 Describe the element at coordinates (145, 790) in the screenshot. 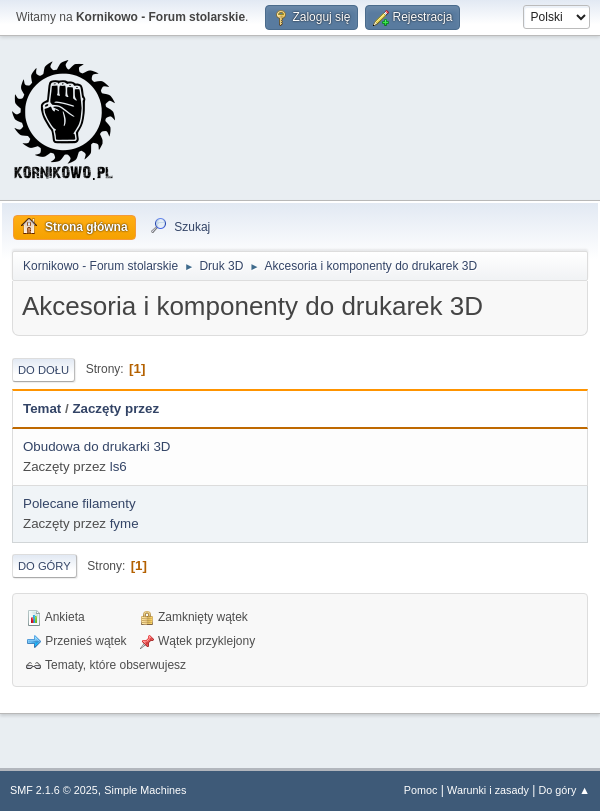

I see `Simple Machines` at that location.